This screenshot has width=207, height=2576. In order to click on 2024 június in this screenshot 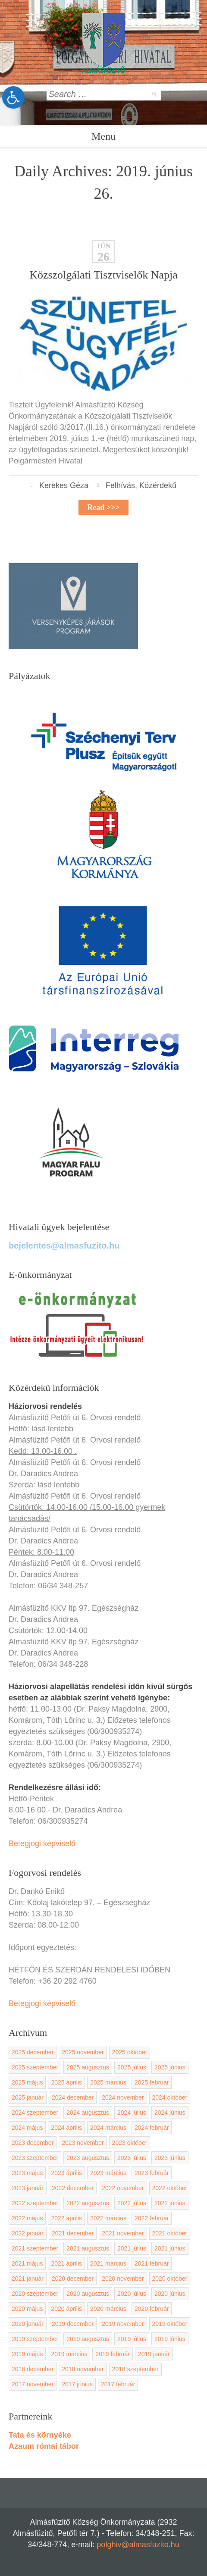, I will do `click(169, 2112)`.